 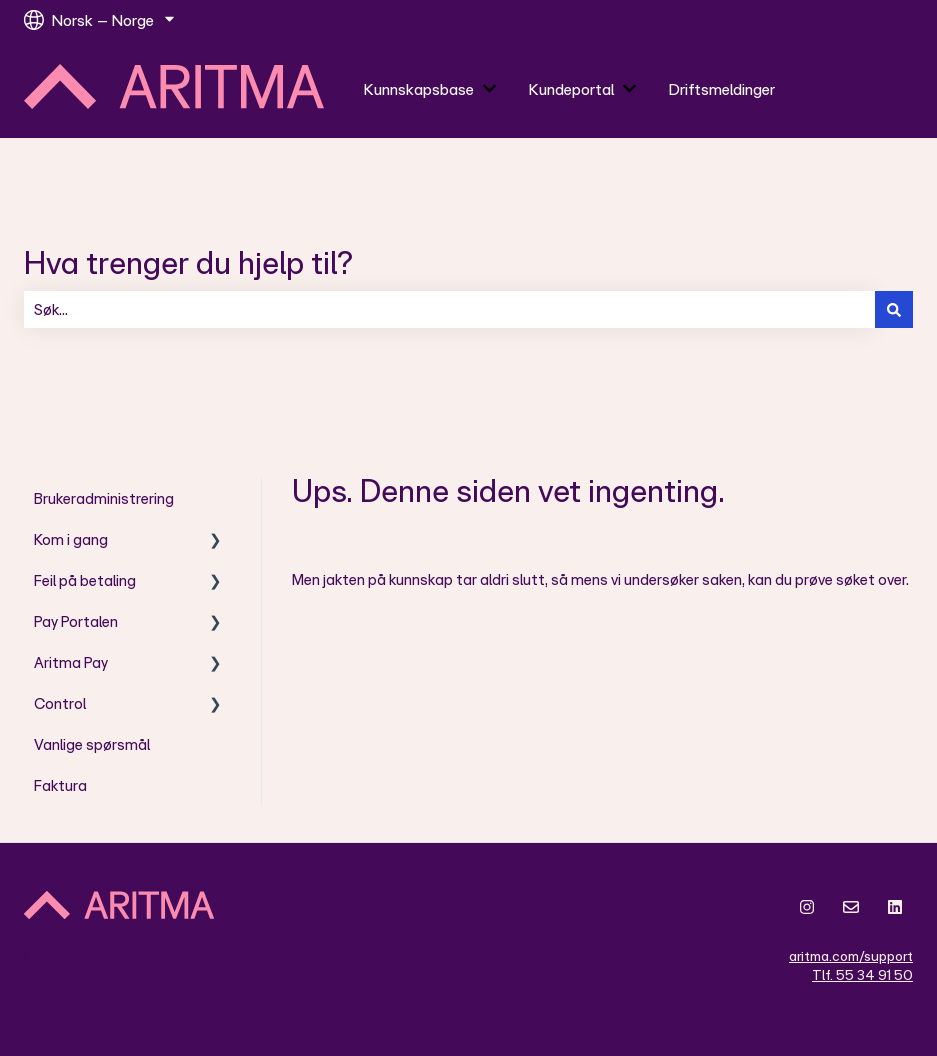 What do you see at coordinates (419, 89) in the screenshot?
I see `Kunnskapsbase` at bounding box center [419, 89].